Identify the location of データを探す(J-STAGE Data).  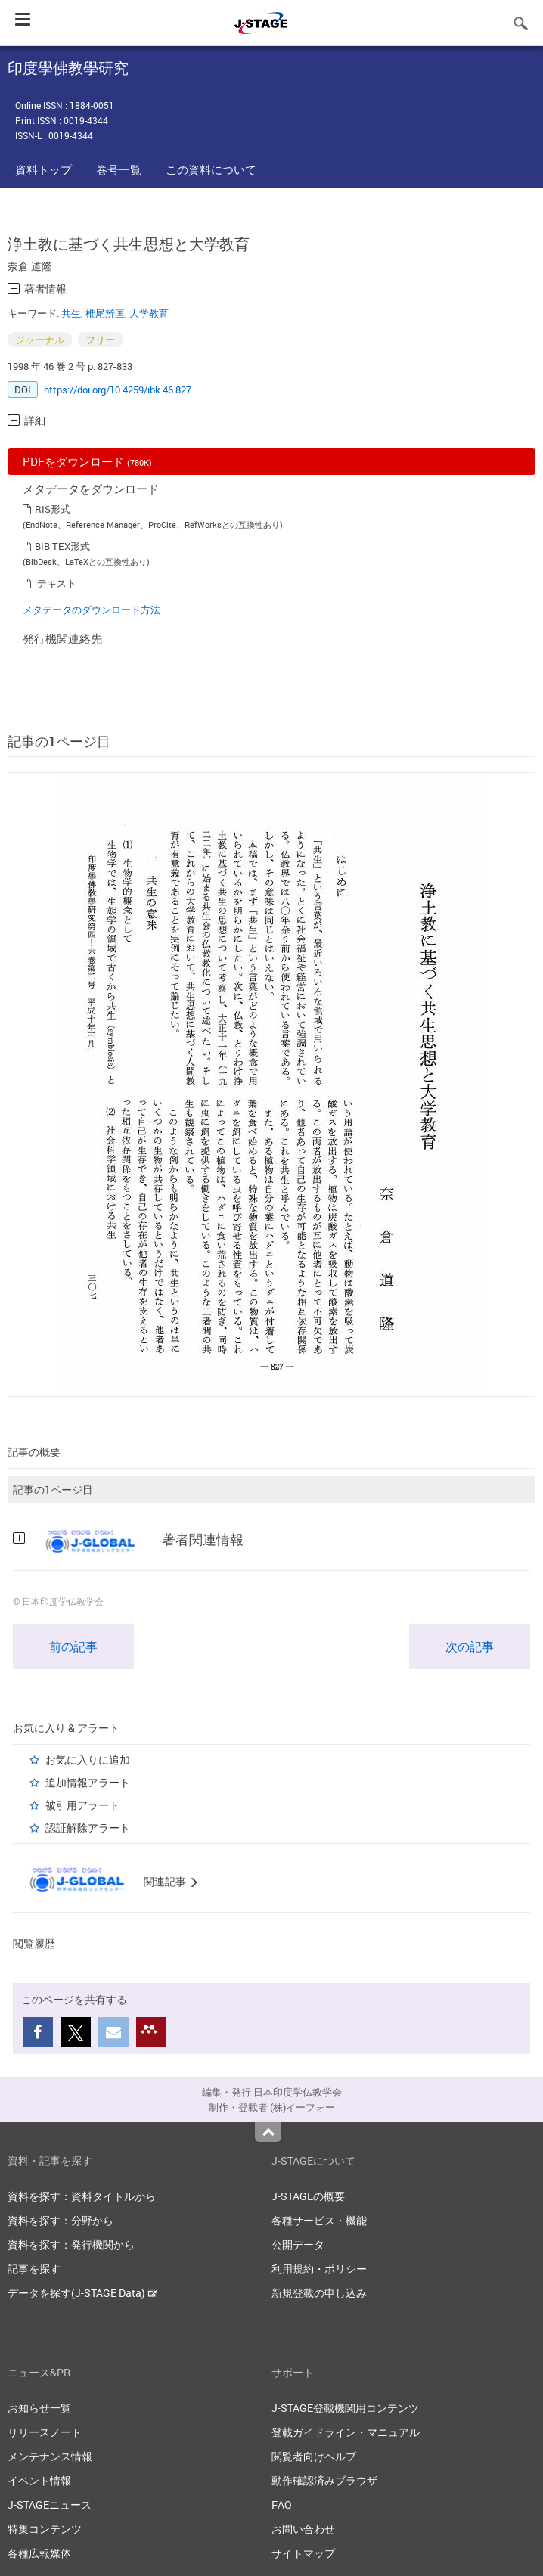
(82, 2293).